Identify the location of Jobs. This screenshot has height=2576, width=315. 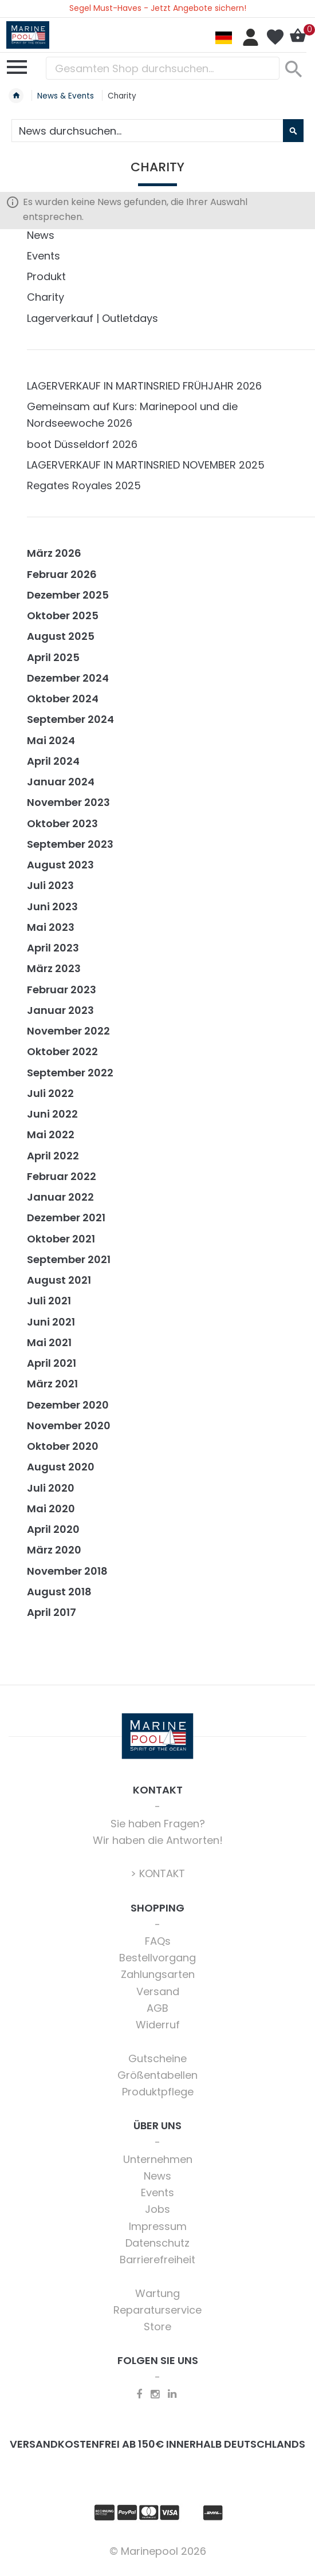
(157, 2209).